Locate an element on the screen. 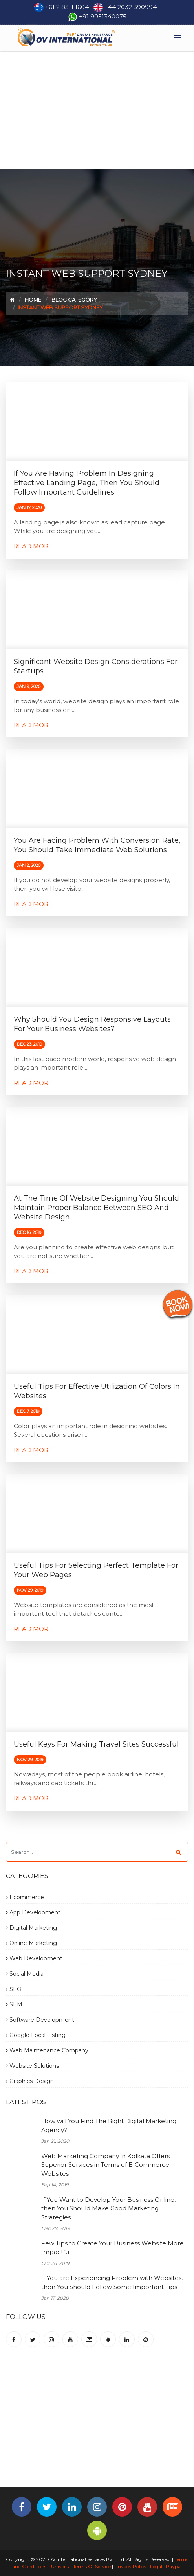  Blog Category is located at coordinates (74, 299).